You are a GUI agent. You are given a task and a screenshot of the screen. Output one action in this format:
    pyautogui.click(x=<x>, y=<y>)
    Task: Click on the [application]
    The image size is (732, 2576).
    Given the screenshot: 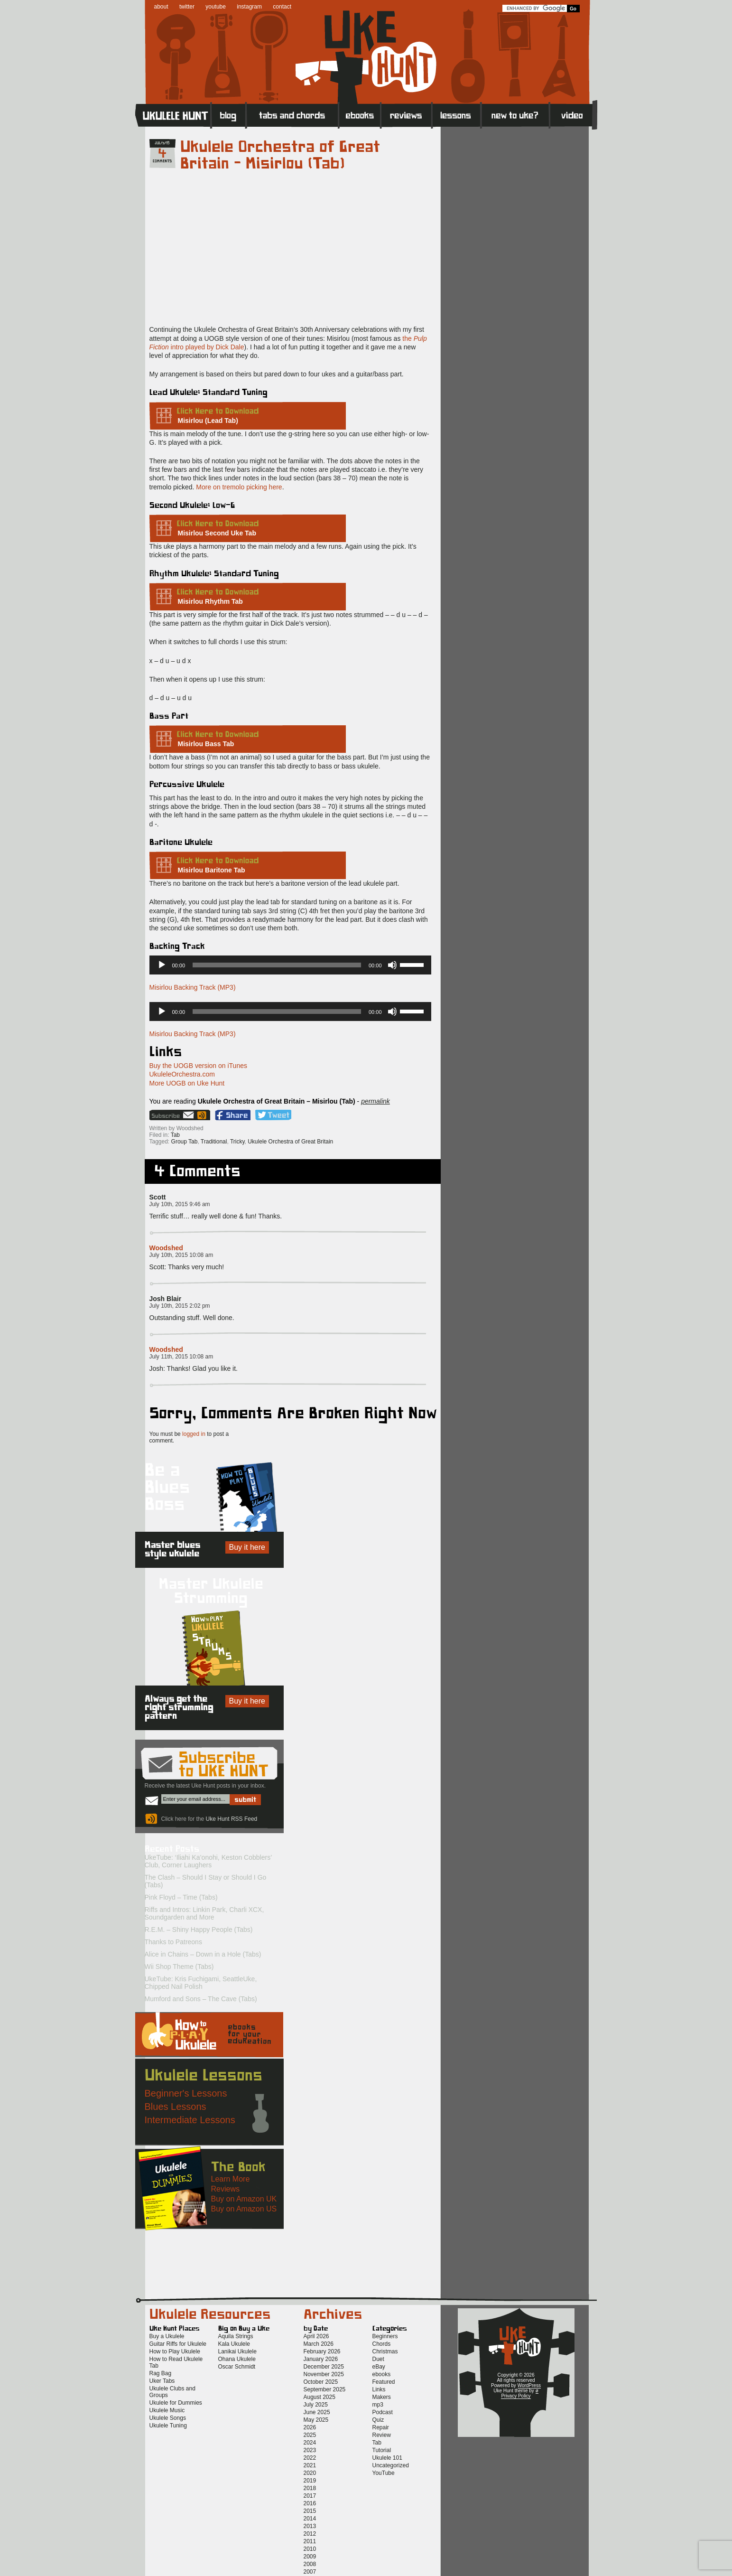 What is the action you would take?
    pyautogui.click(x=290, y=964)
    